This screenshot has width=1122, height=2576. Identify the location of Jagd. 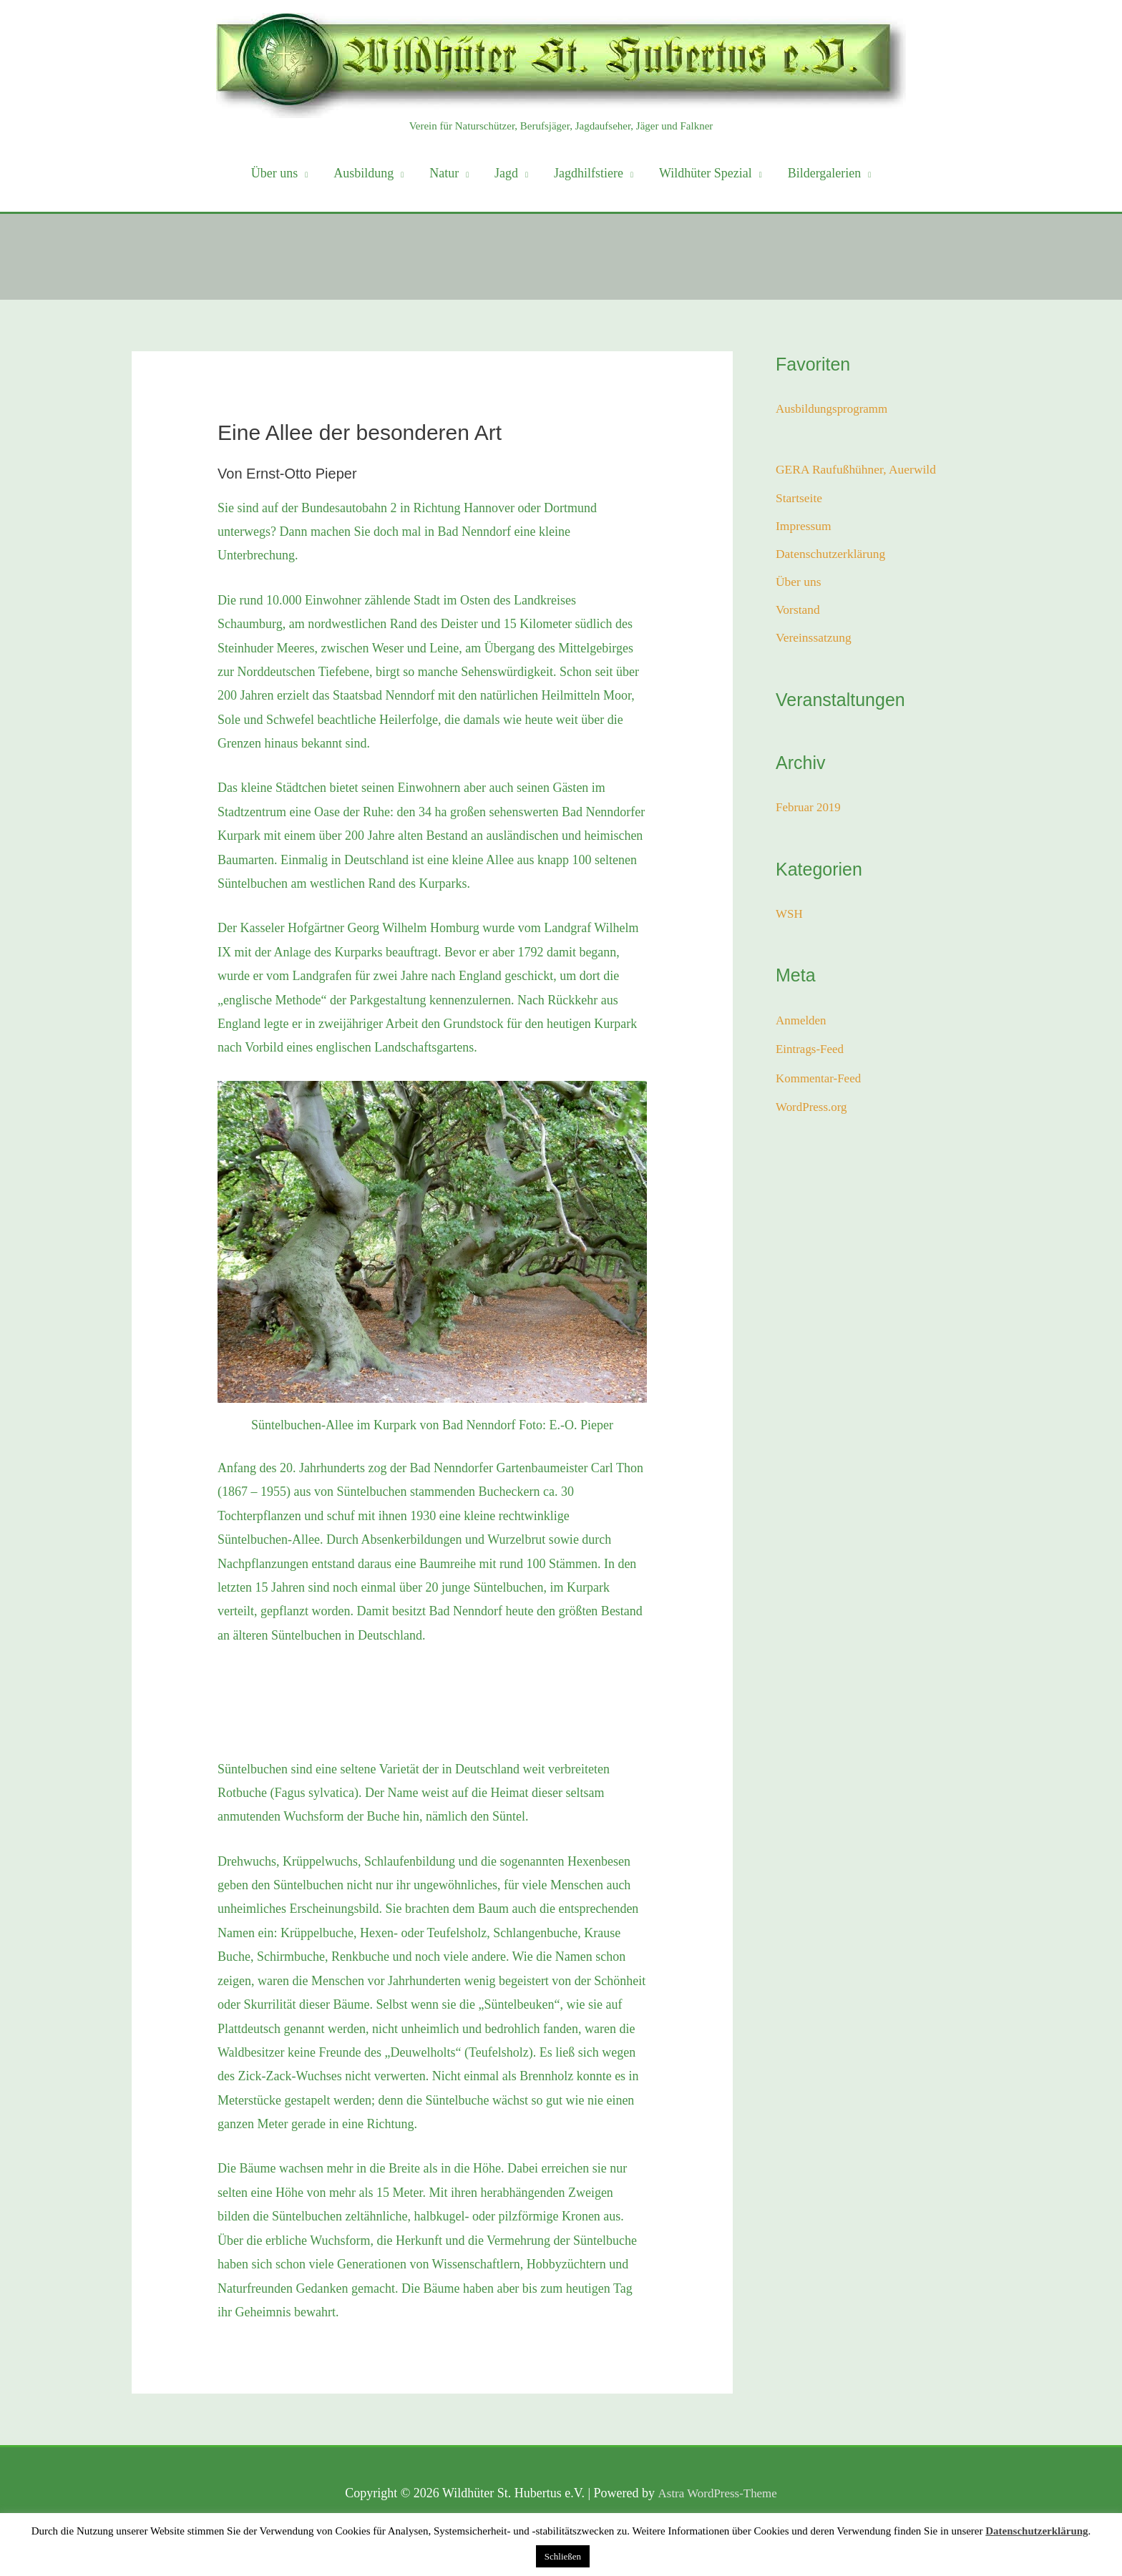
(506, 173).